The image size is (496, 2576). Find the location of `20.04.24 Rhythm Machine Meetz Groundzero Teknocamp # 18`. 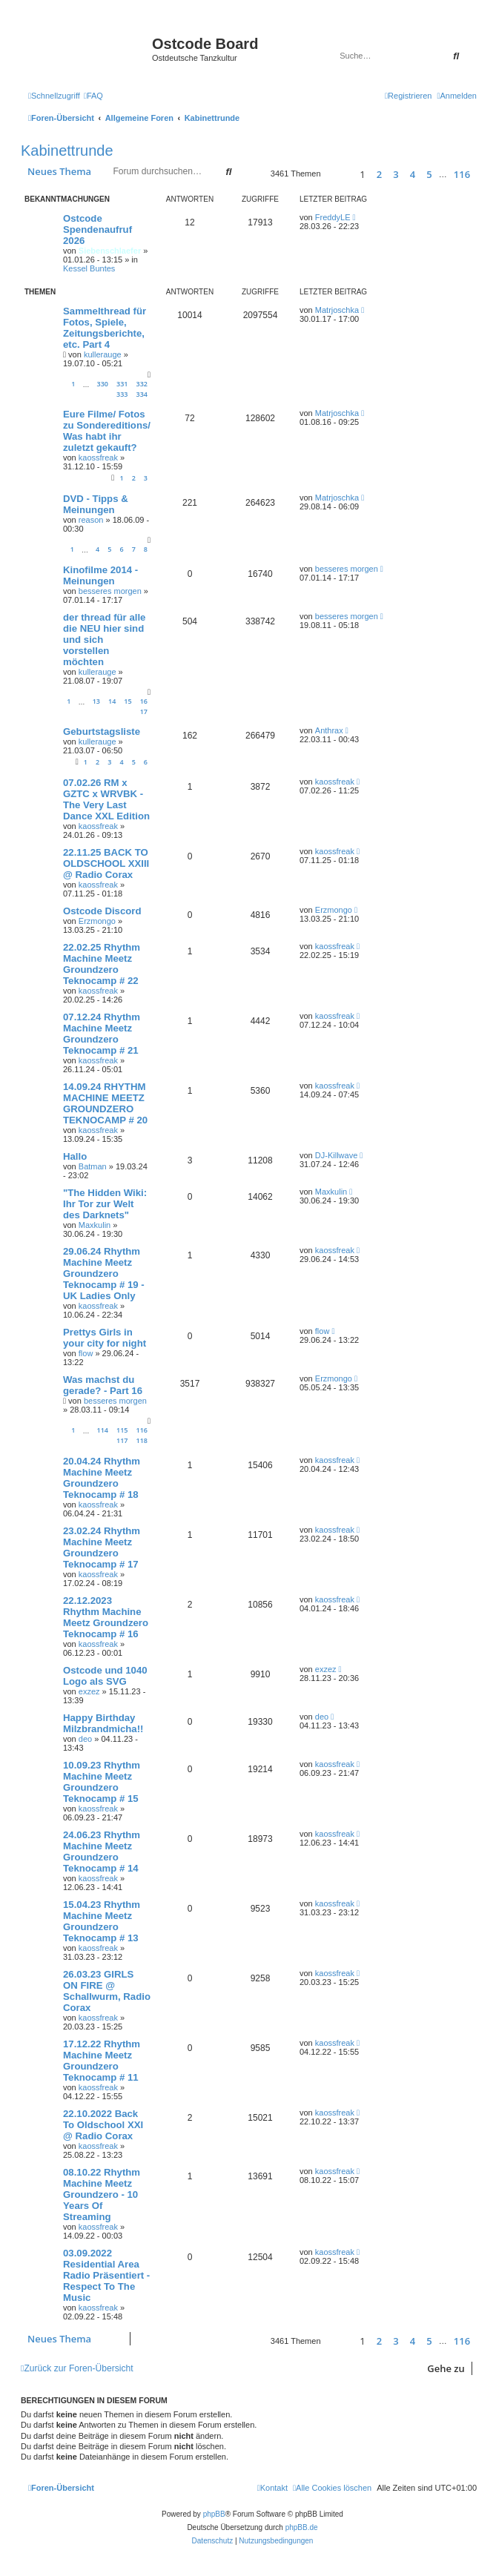

20.04.24 Rhythm Machine Meetz Groundzero Teknocamp # 18 is located at coordinates (101, 1478).